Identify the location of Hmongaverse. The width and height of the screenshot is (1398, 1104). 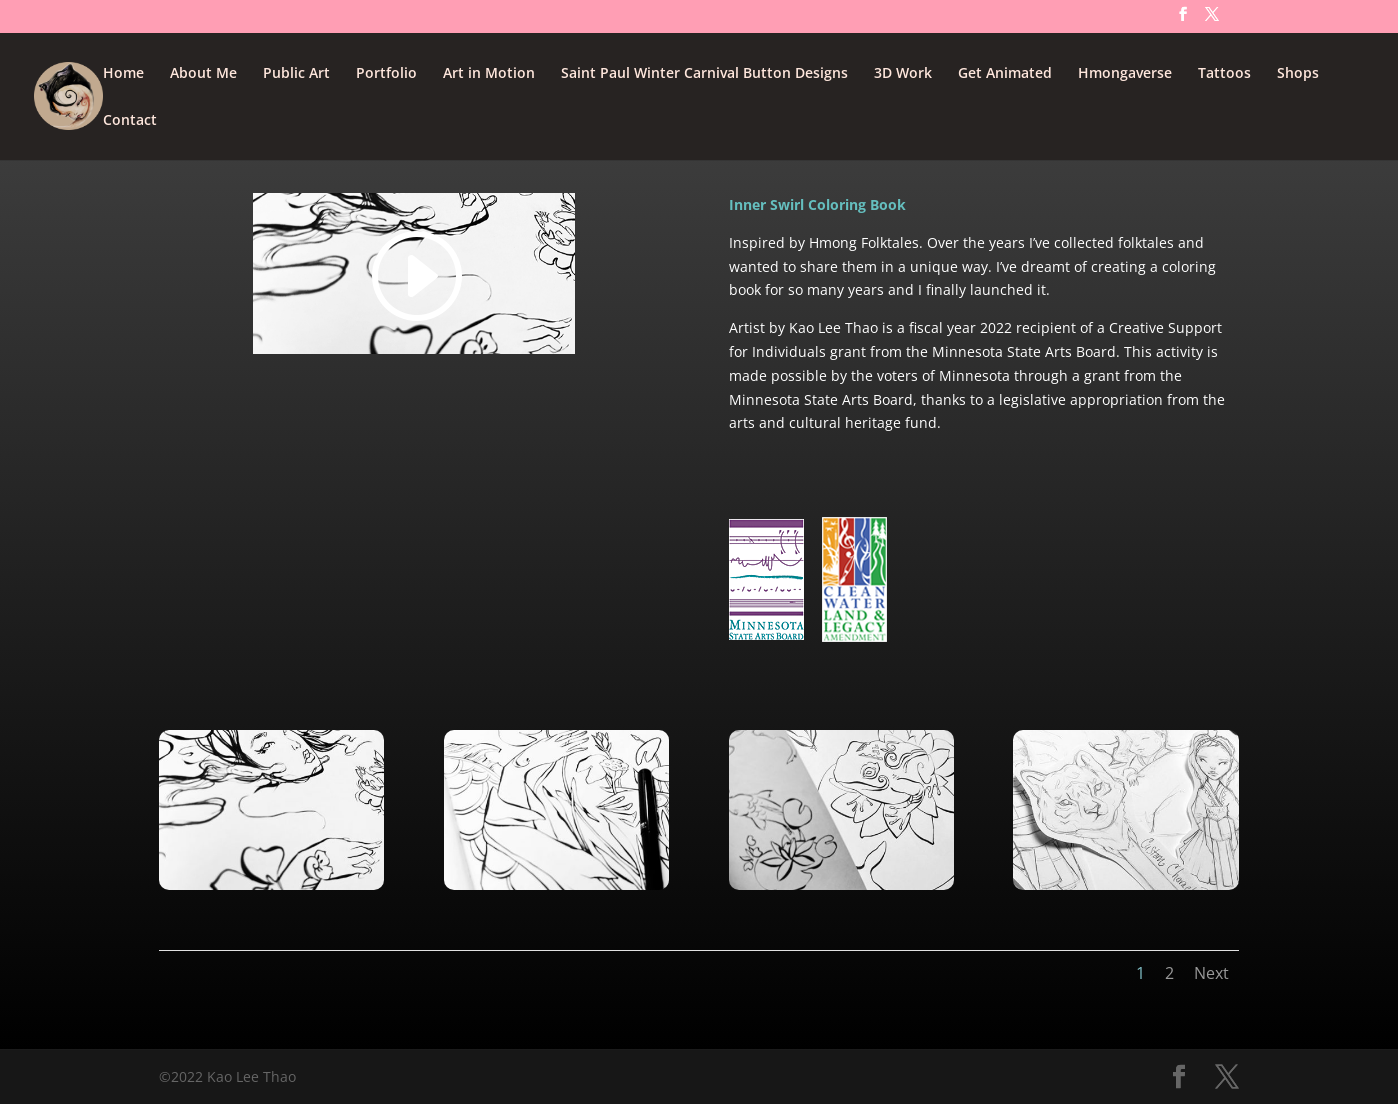
(1125, 74).